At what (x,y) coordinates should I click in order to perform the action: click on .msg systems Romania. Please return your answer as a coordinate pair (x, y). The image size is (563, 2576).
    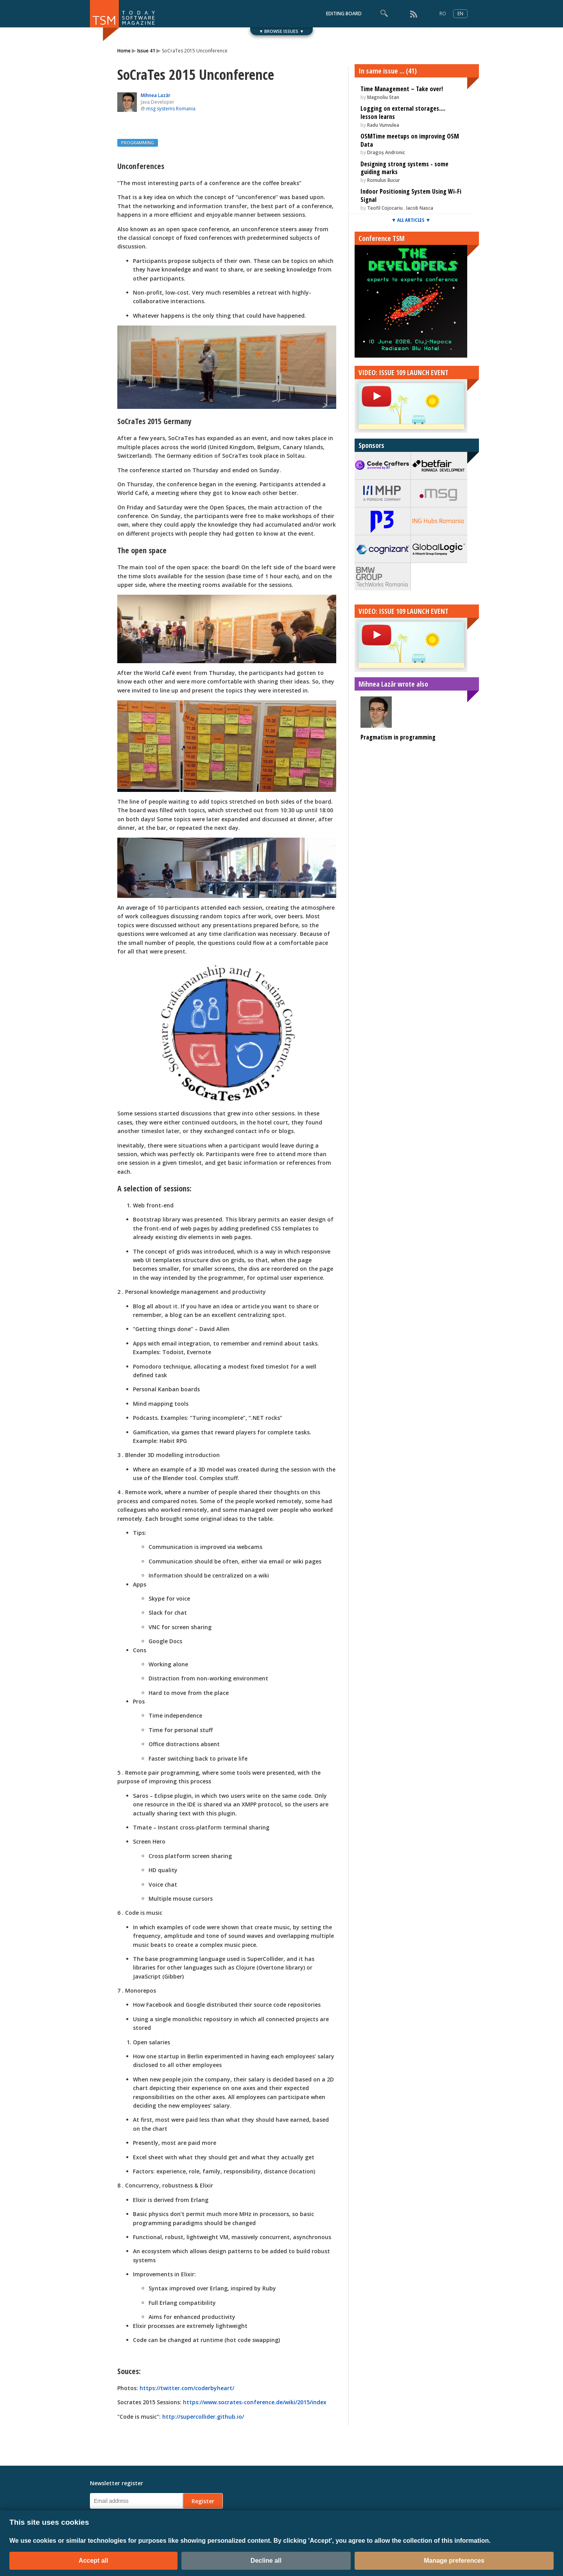
    Looking at the image, I should click on (170, 108).